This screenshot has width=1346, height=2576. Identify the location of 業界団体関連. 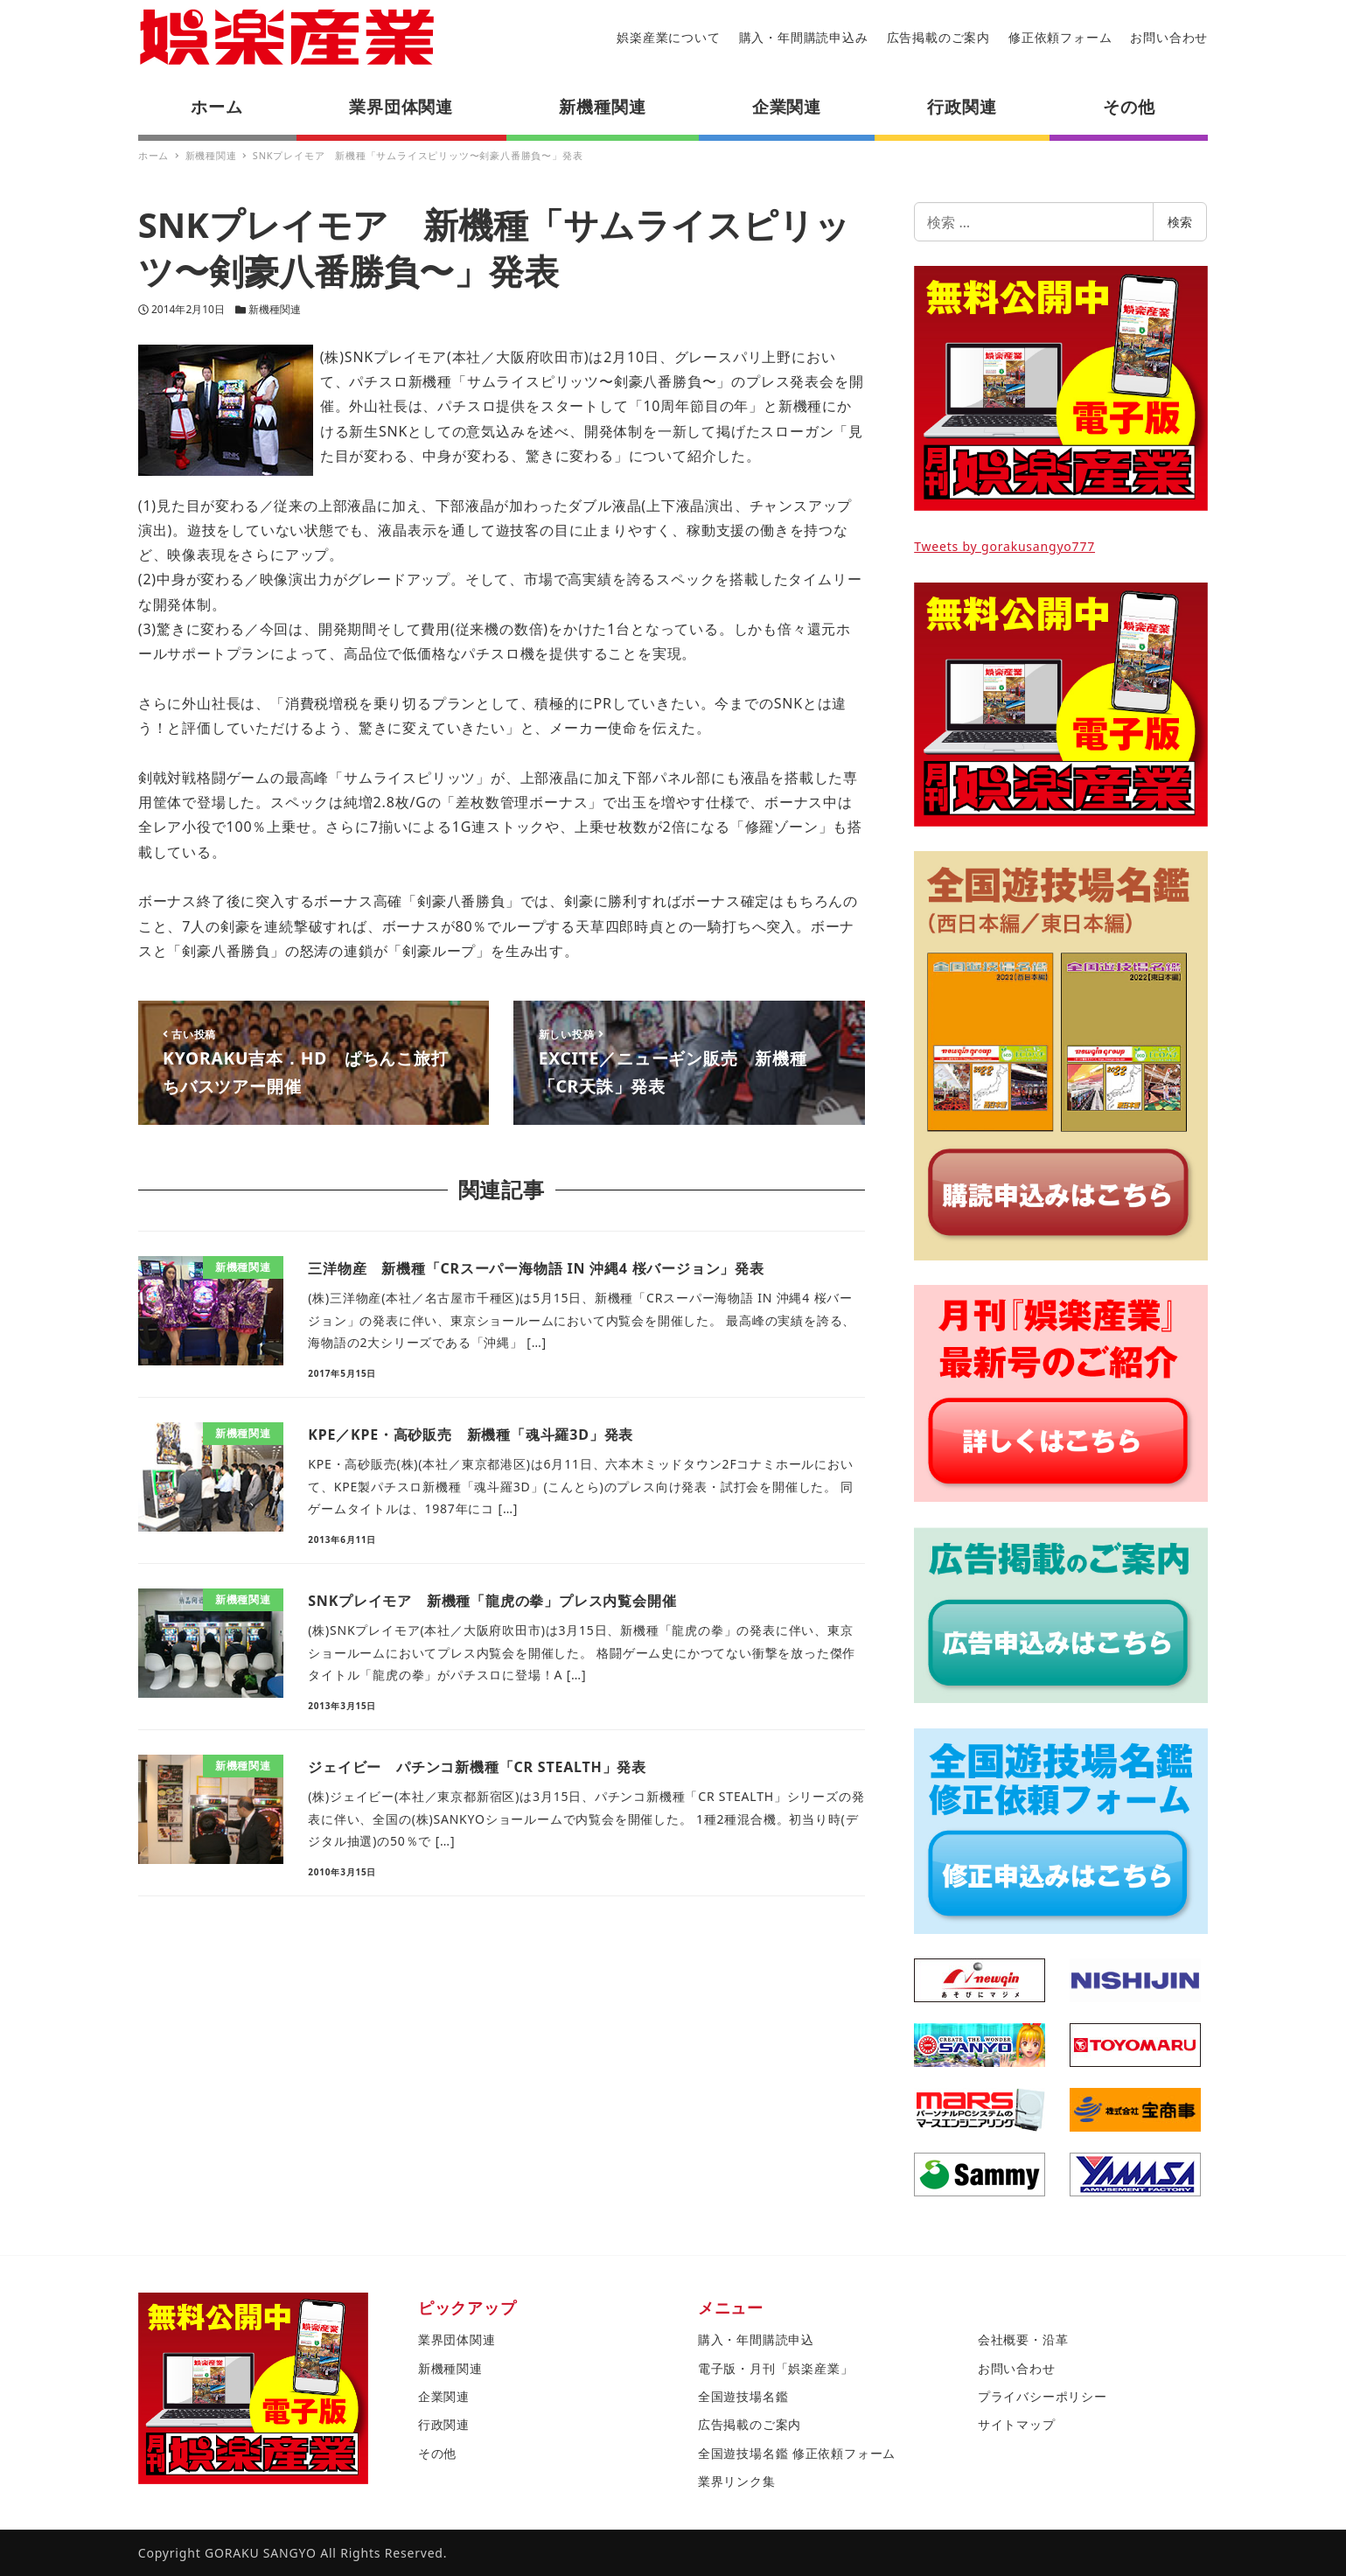
(457, 2339).